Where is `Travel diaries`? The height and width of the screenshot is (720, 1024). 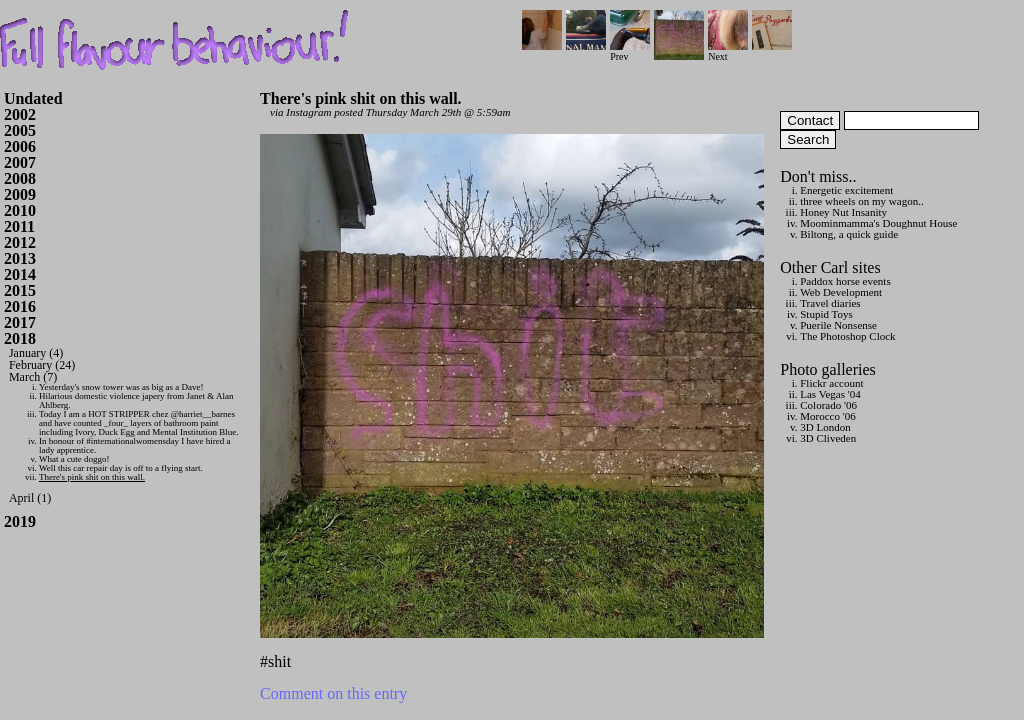
Travel diaries is located at coordinates (830, 303).